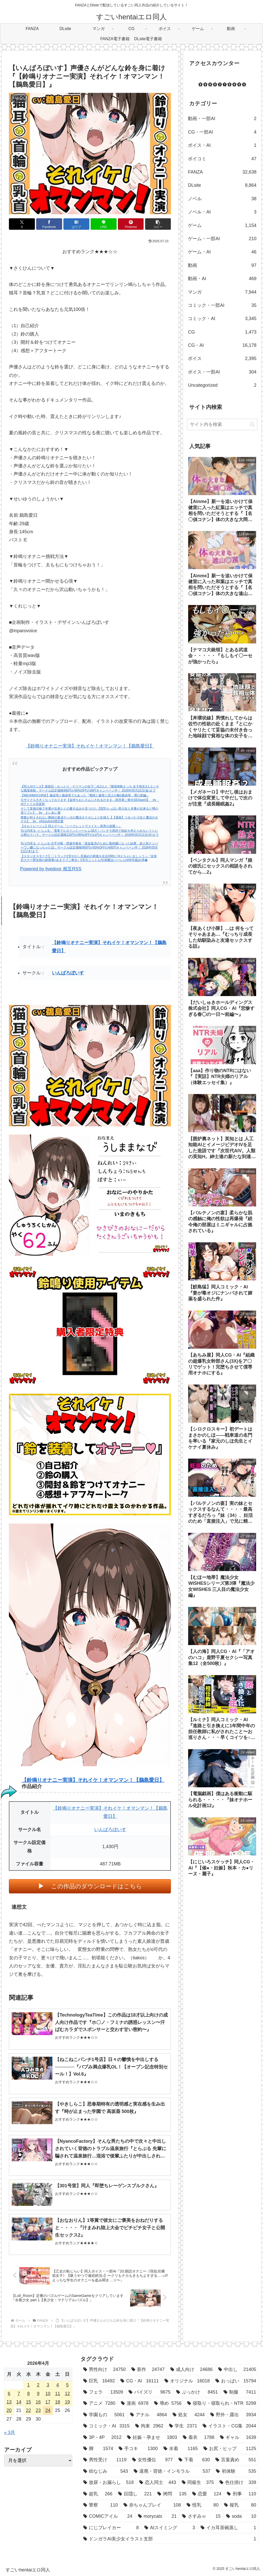 This screenshot has height=2576, width=263. Describe the element at coordinates (104, 2369) in the screenshot. I see `[男性向け (24,750個の項目)]` at that location.